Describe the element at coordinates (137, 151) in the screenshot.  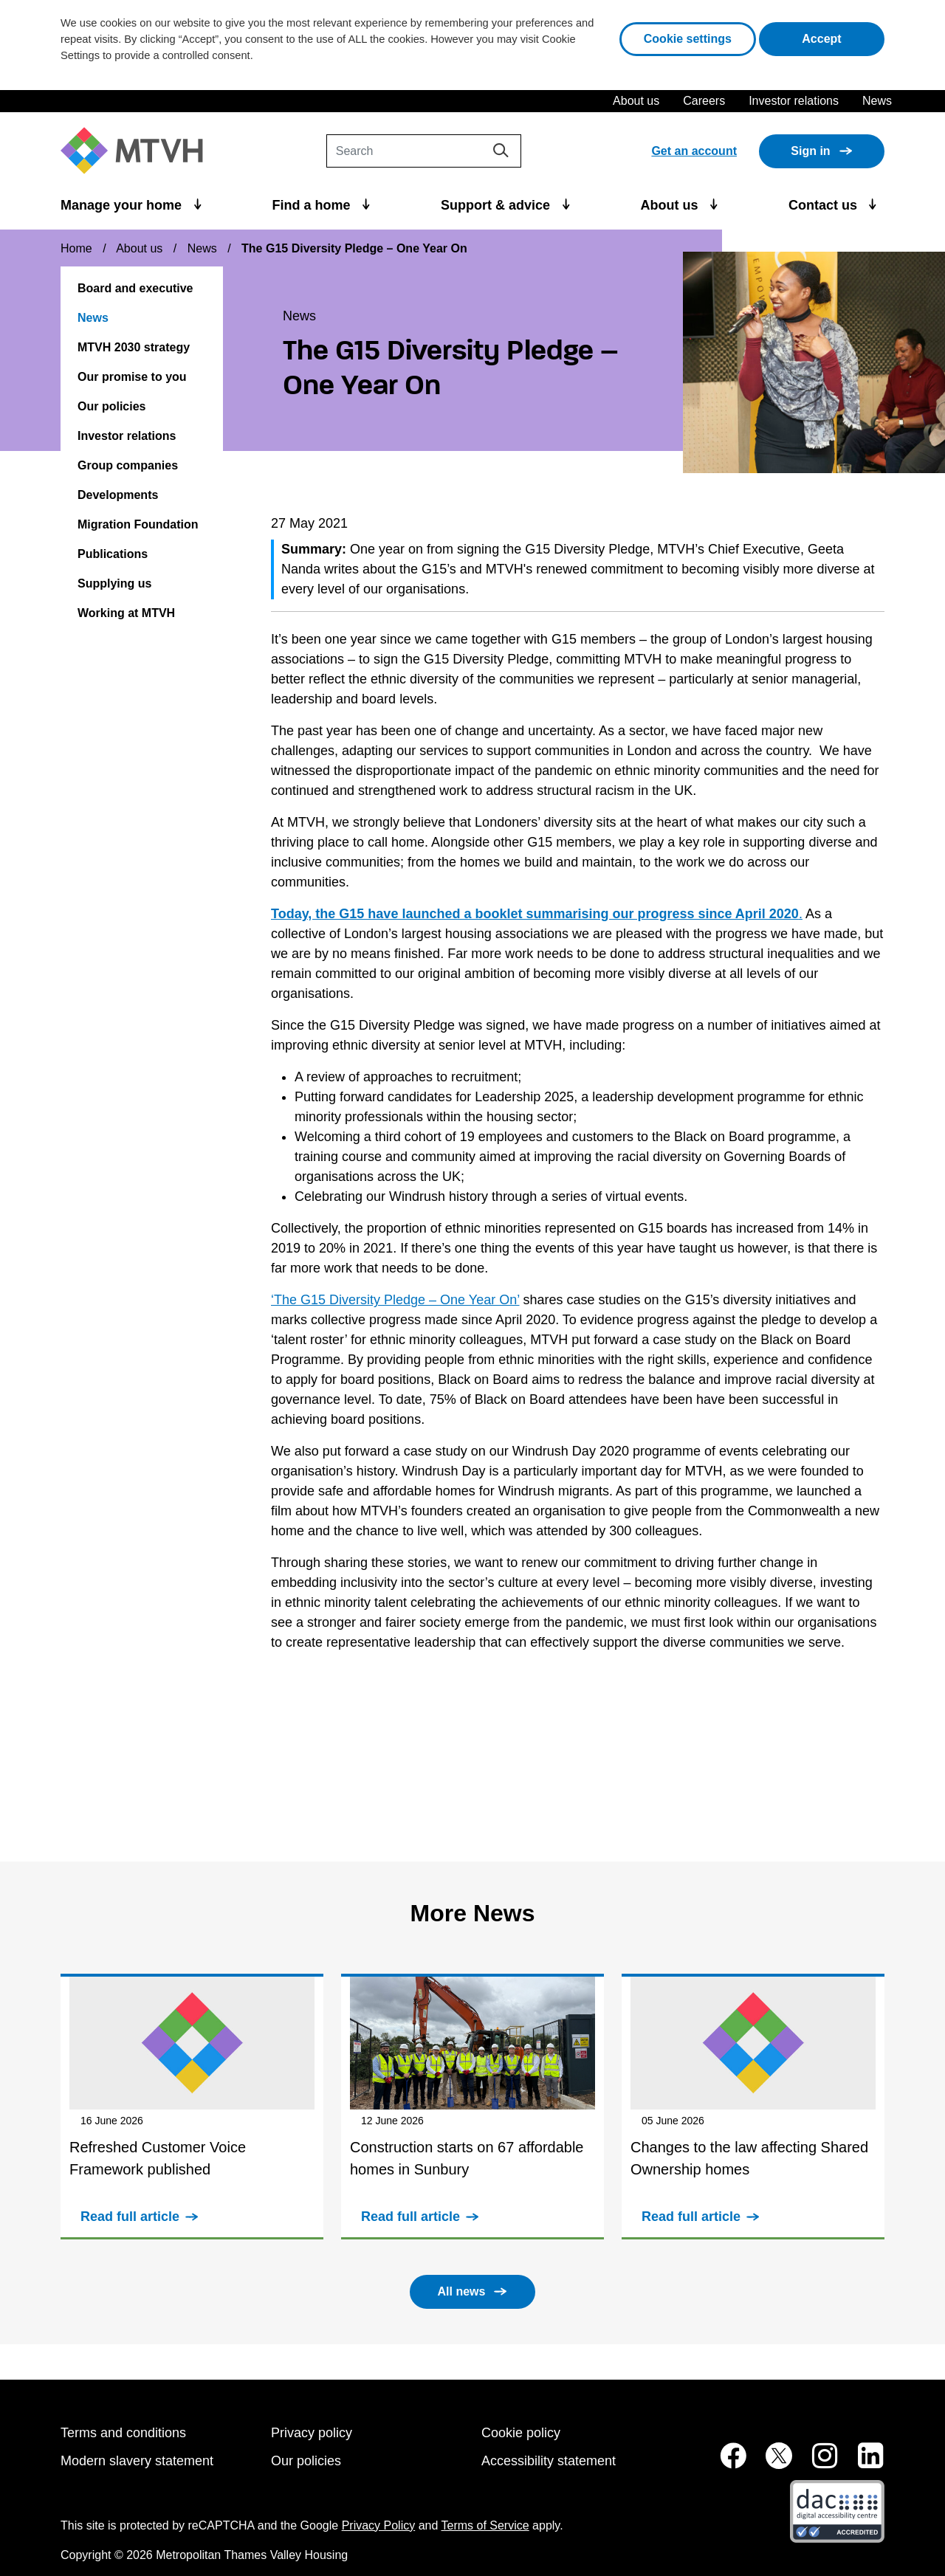
I see `[M T V H Home]` at that location.